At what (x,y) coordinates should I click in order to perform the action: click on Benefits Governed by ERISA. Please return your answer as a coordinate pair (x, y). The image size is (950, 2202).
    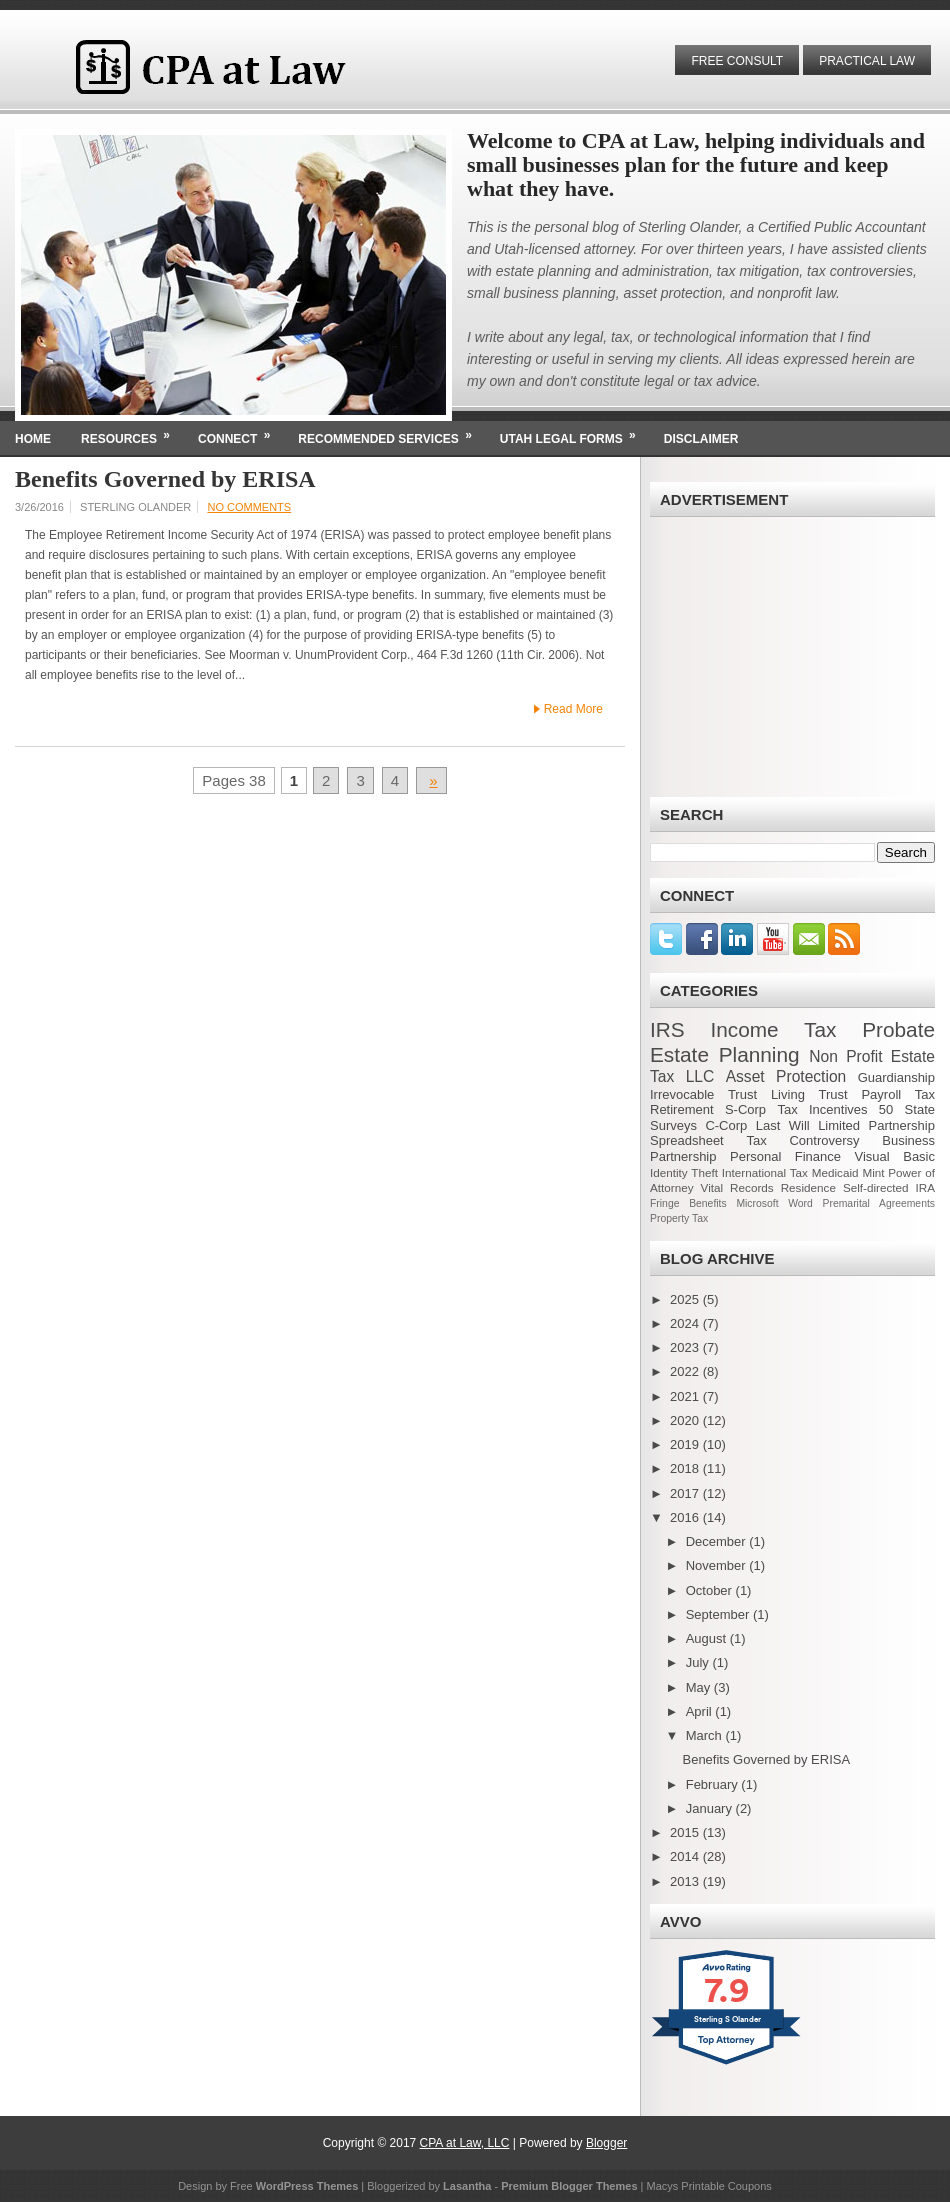
    Looking at the image, I should click on (165, 479).